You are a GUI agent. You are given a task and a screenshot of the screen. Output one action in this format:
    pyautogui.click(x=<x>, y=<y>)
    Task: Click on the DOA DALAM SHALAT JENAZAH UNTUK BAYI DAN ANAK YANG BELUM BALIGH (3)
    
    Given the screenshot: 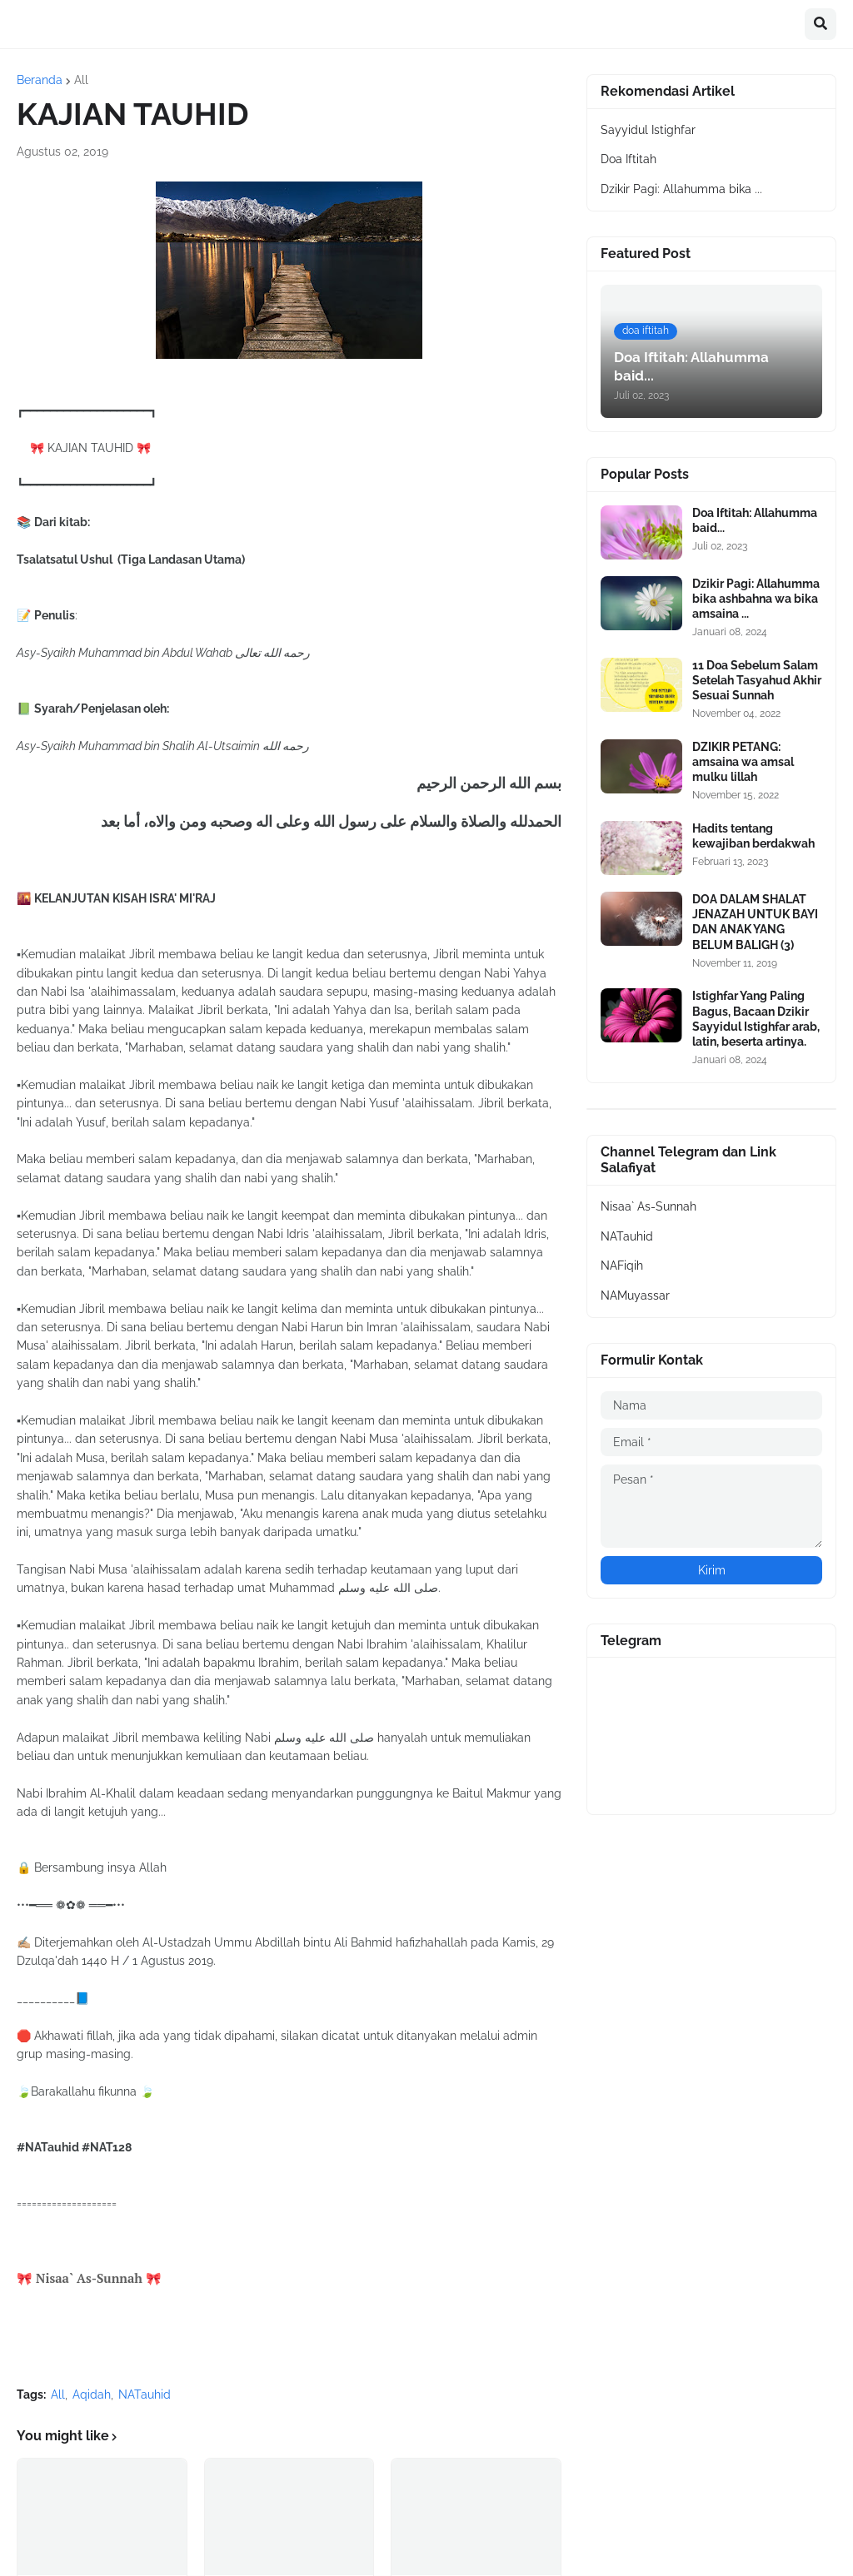 What is the action you would take?
    pyautogui.click(x=755, y=922)
    